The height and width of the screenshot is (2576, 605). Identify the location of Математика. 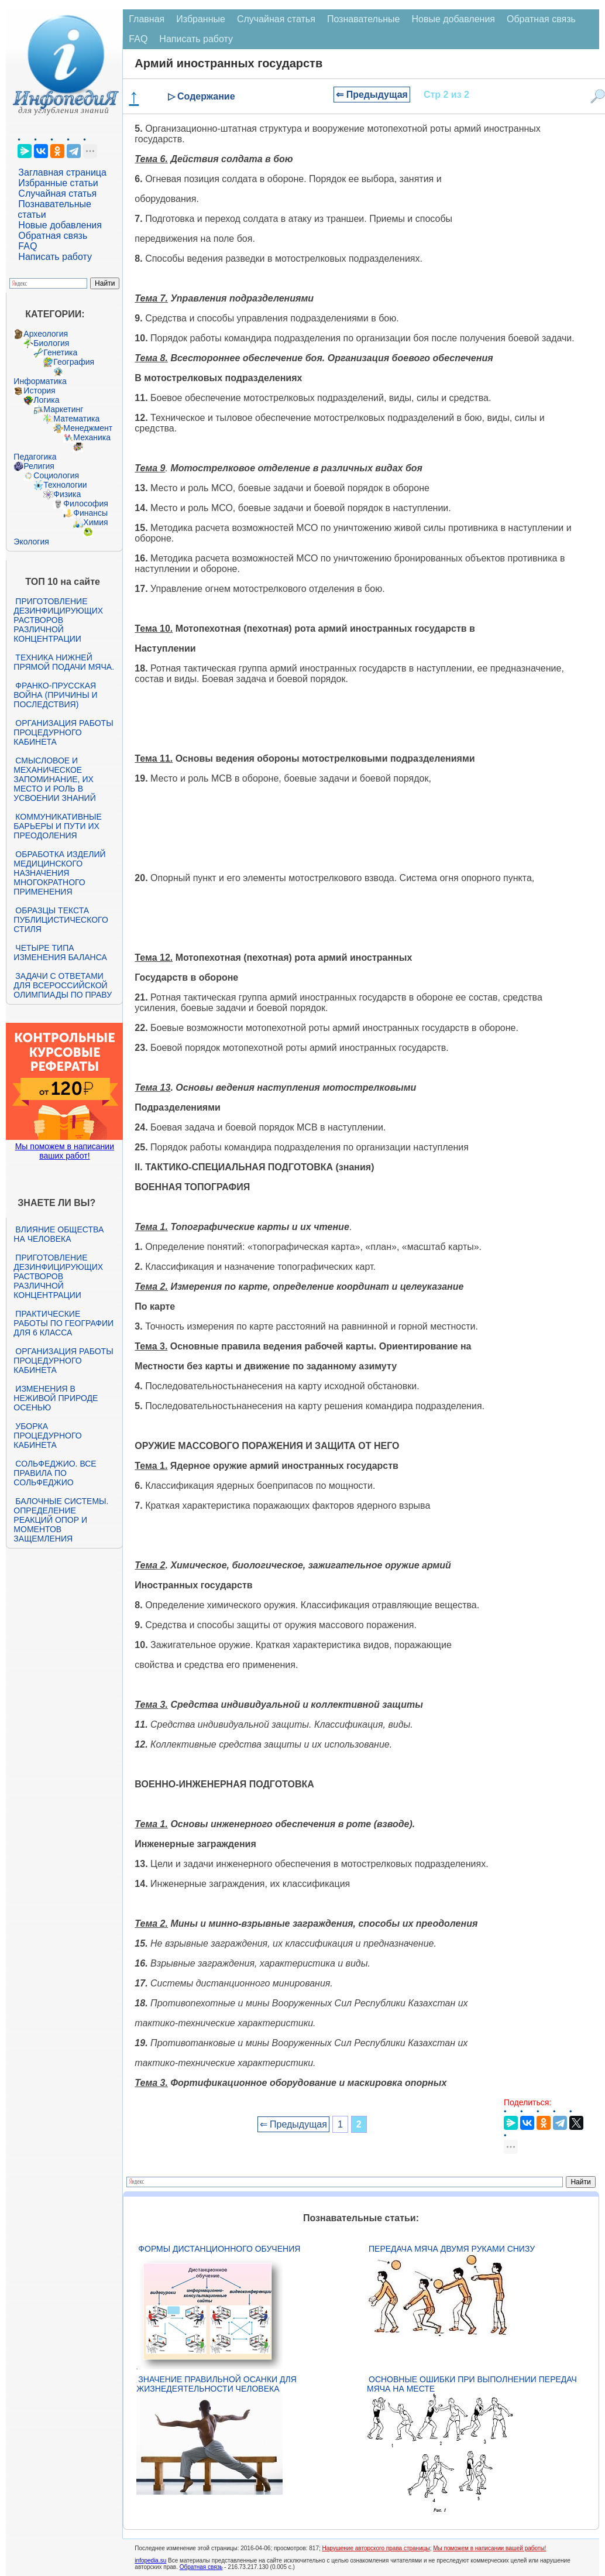
(76, 418).